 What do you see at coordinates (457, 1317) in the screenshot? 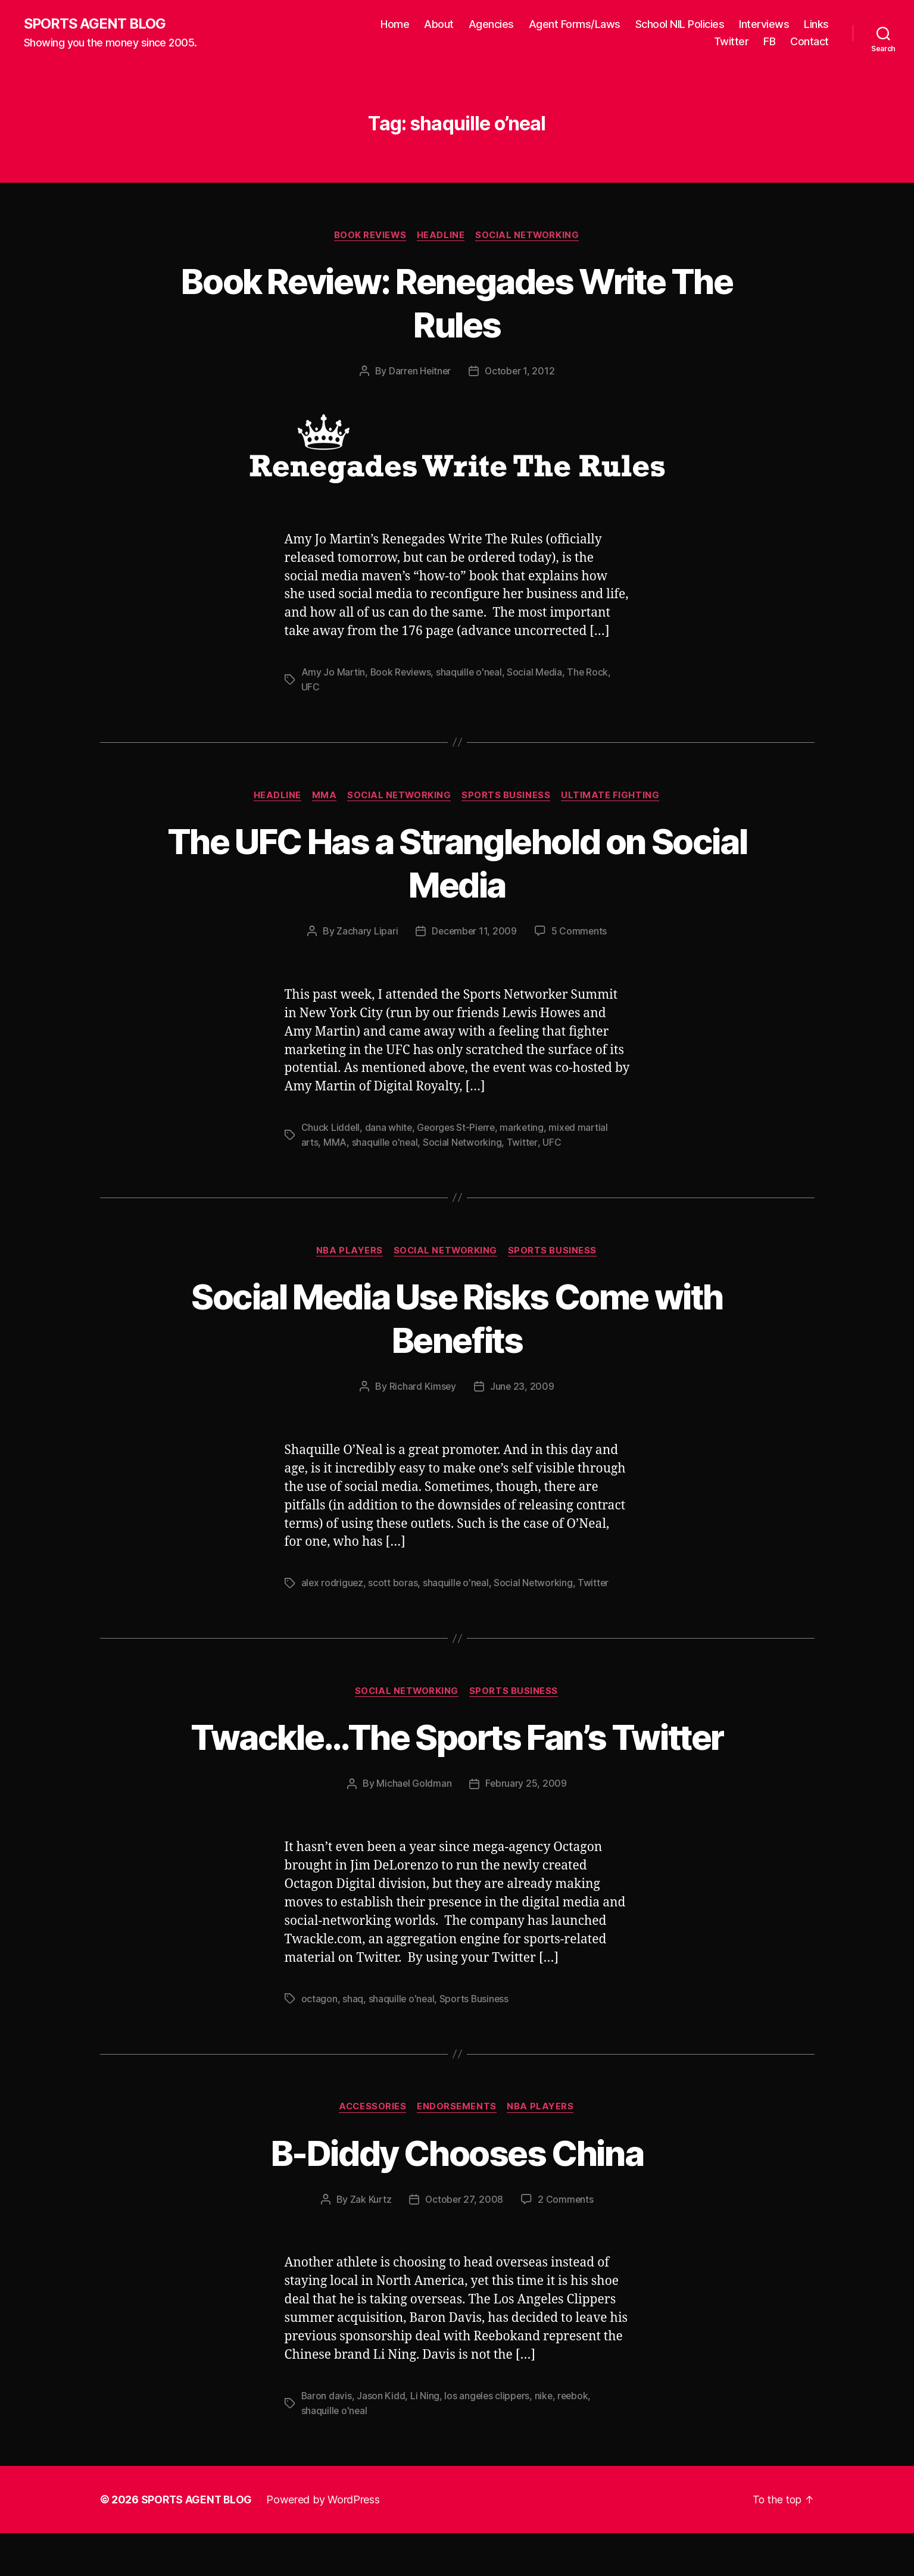
I see `Social Media Use Risks Come with Benefits` at bounding box center [457, 1317].